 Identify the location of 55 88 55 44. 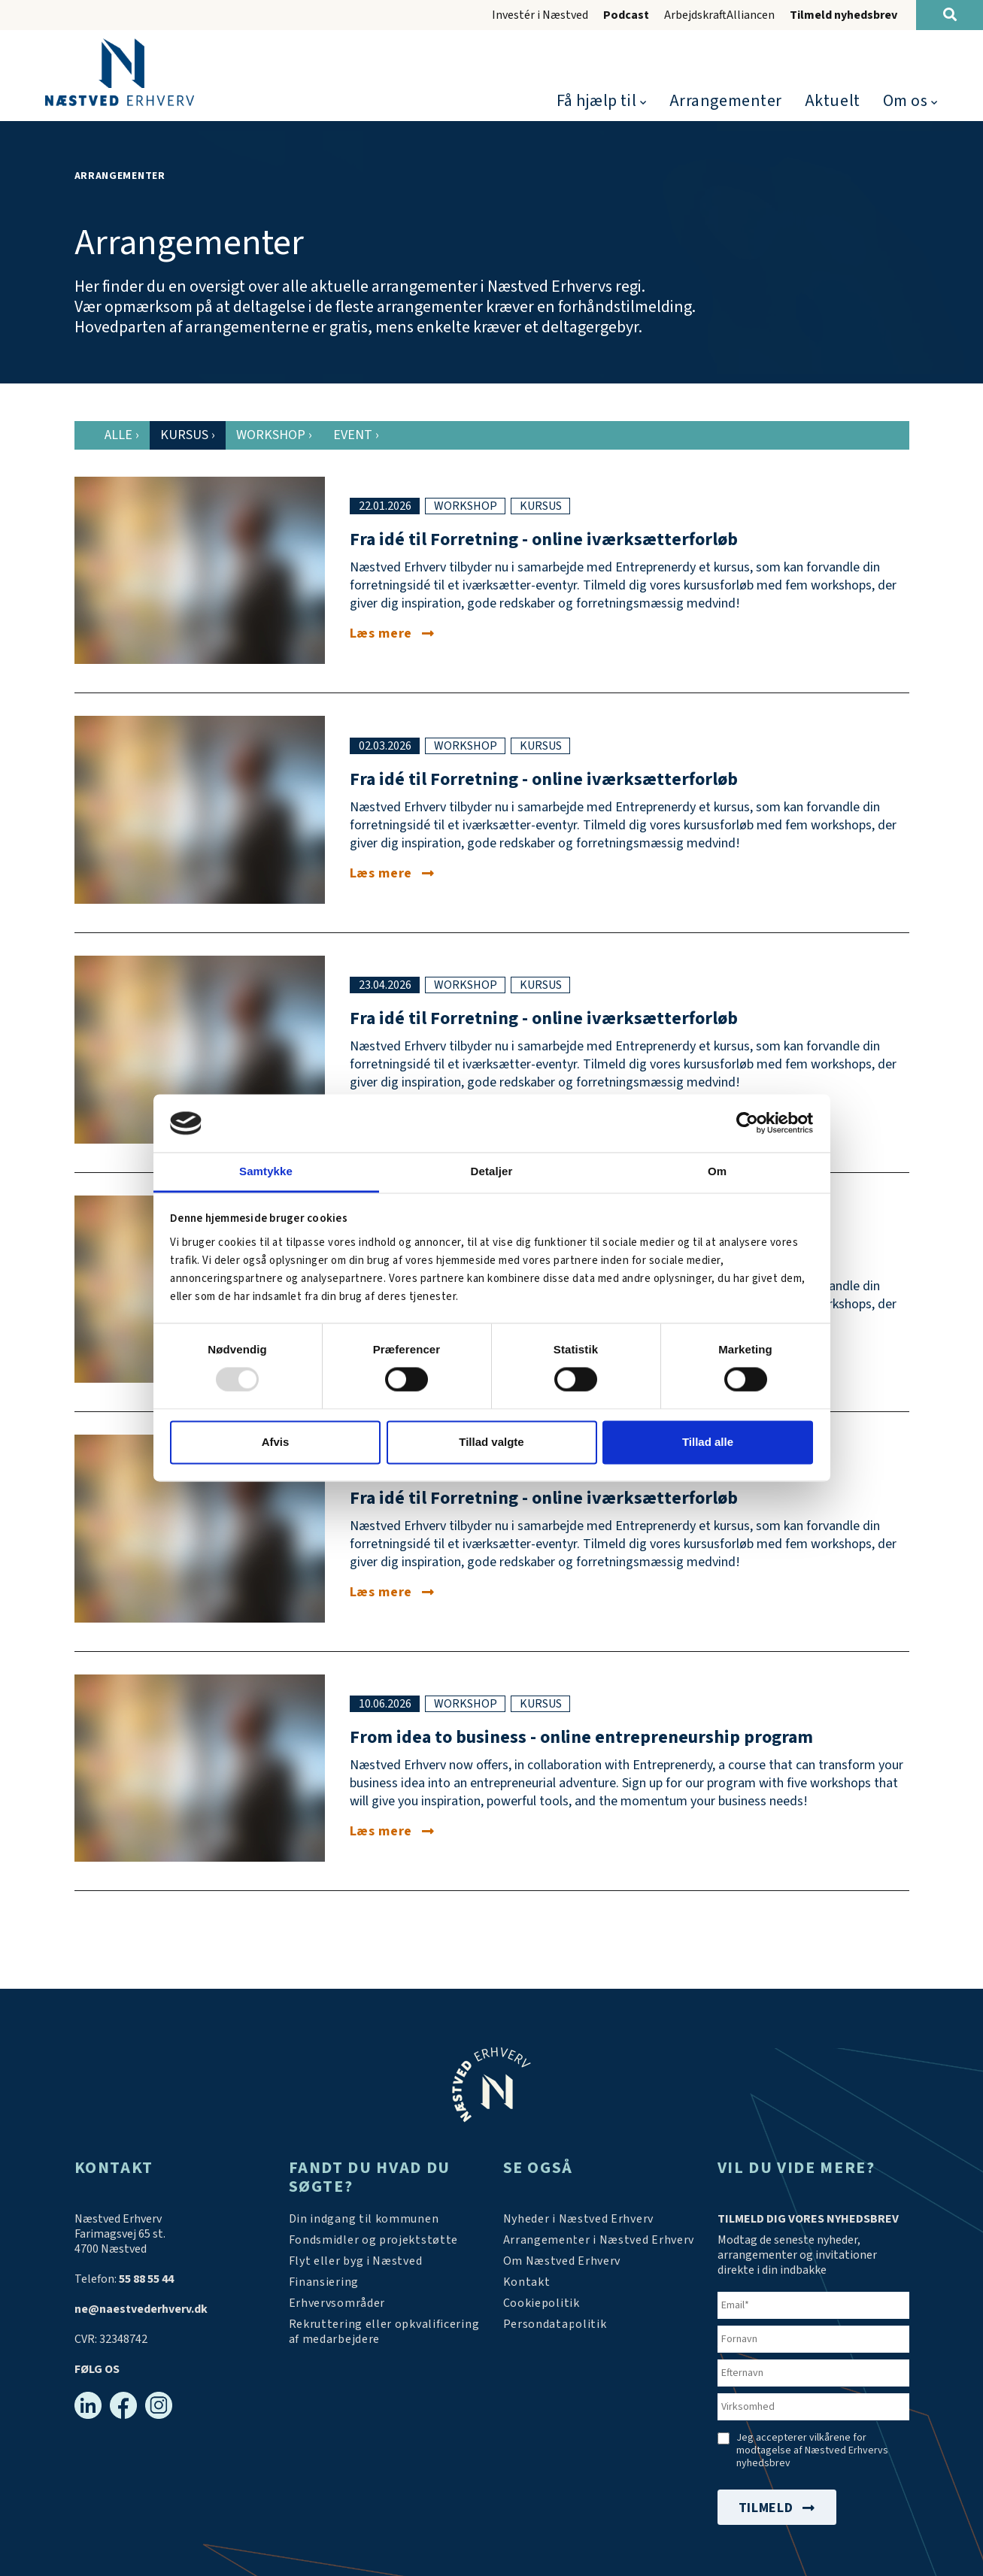
(146, 2279).